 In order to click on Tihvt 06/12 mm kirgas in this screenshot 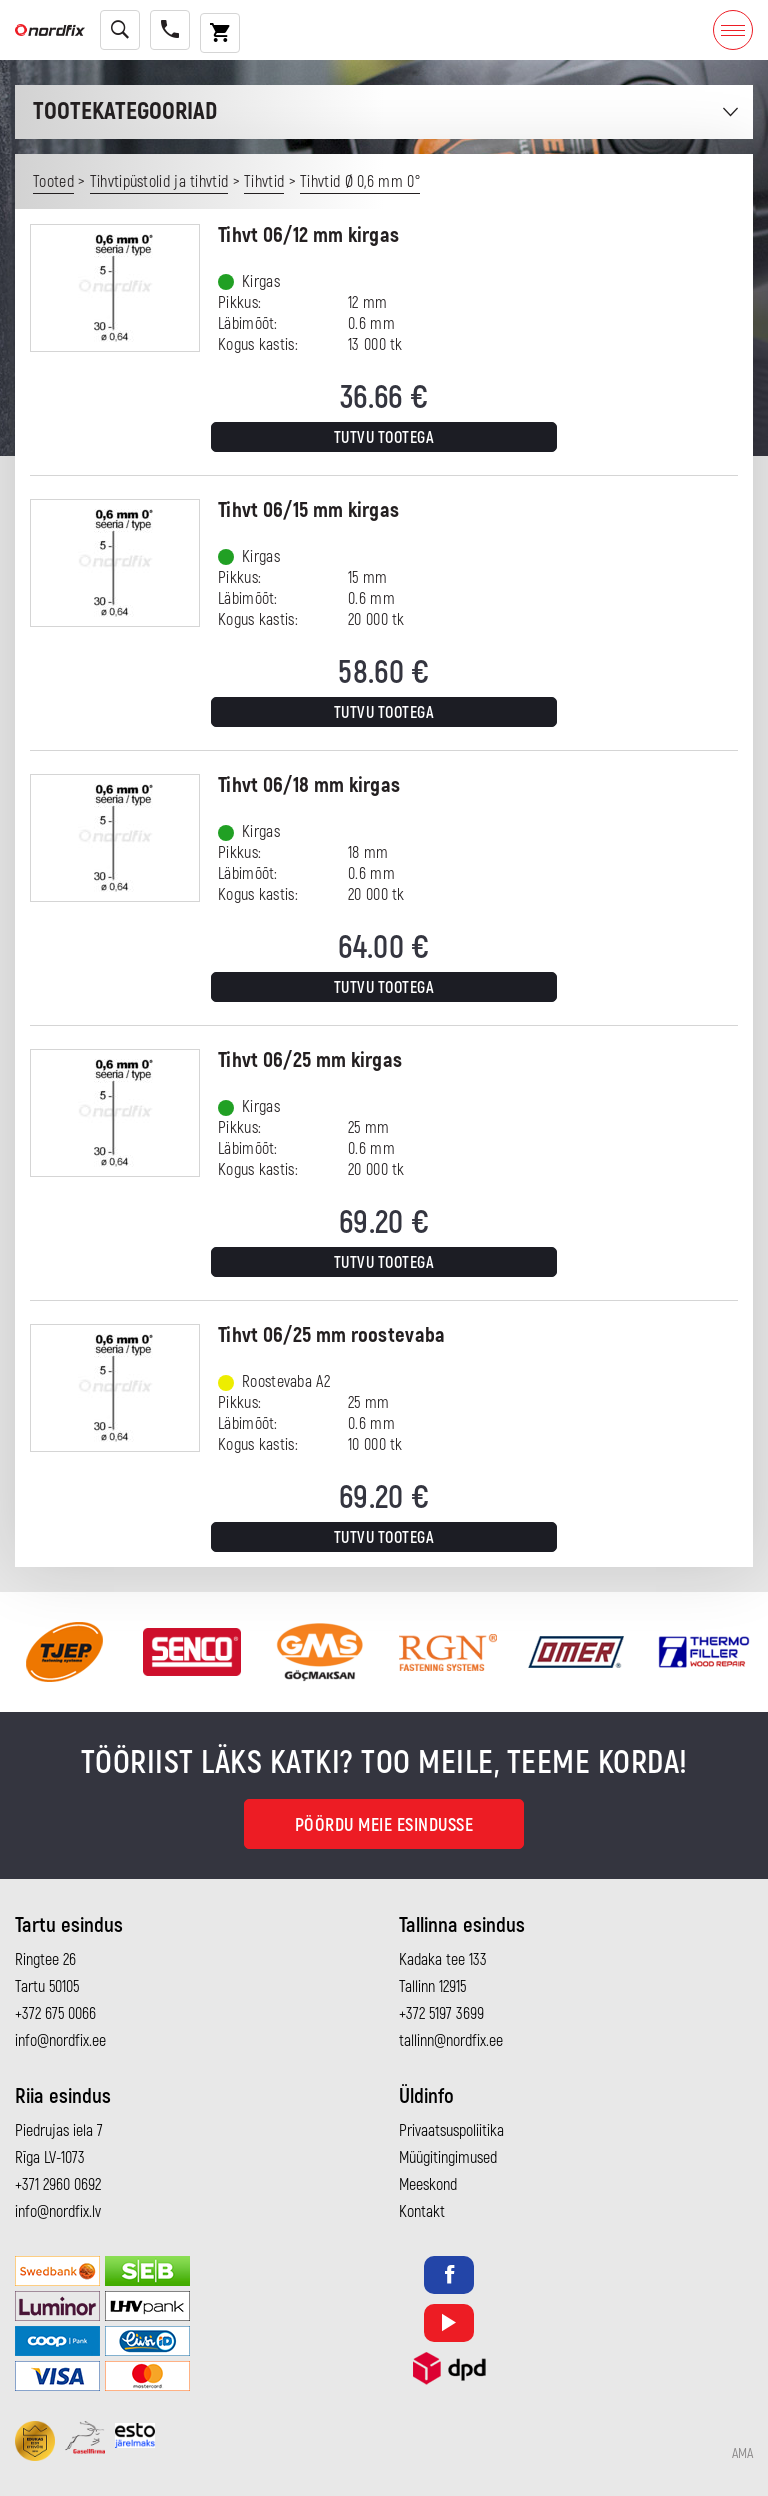, I will do `click(308, 235)`.